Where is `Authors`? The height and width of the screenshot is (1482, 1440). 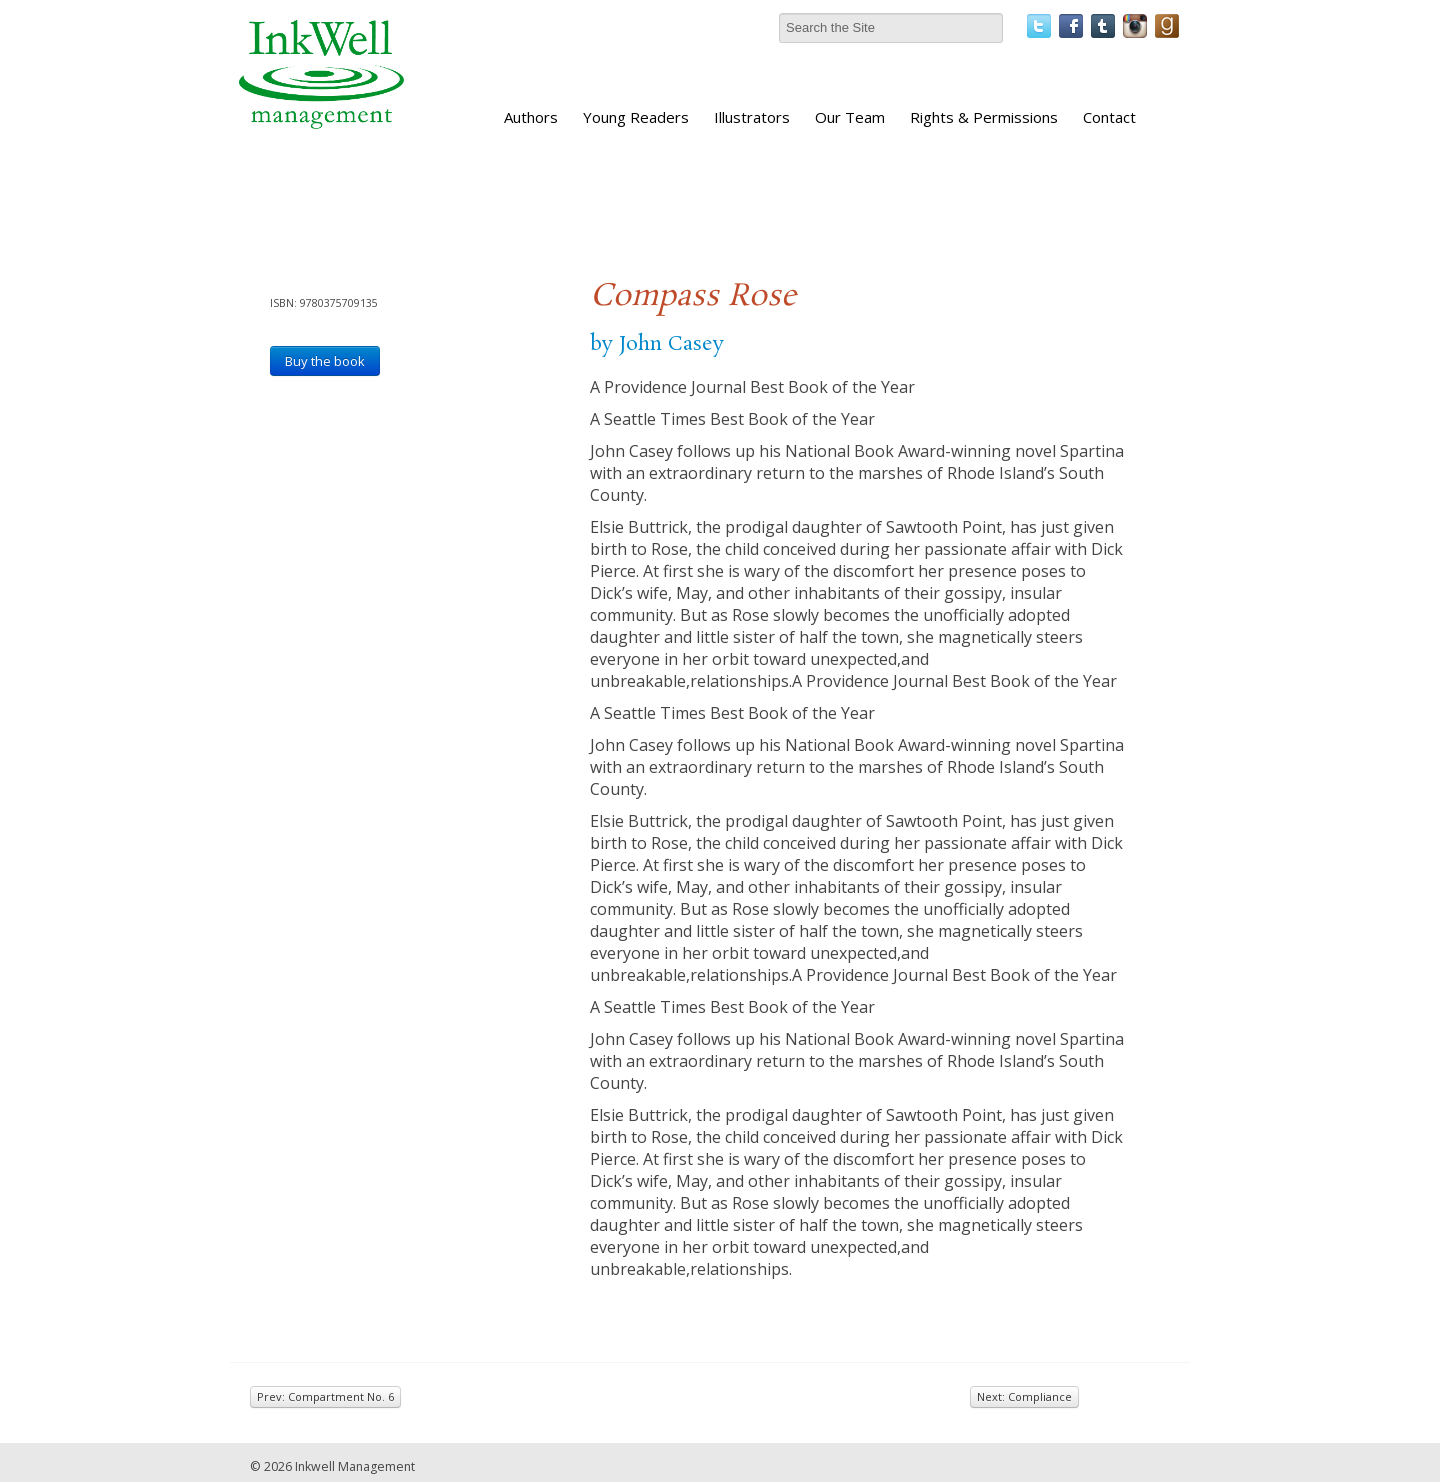 Authors is located at coordinates (531, 117).